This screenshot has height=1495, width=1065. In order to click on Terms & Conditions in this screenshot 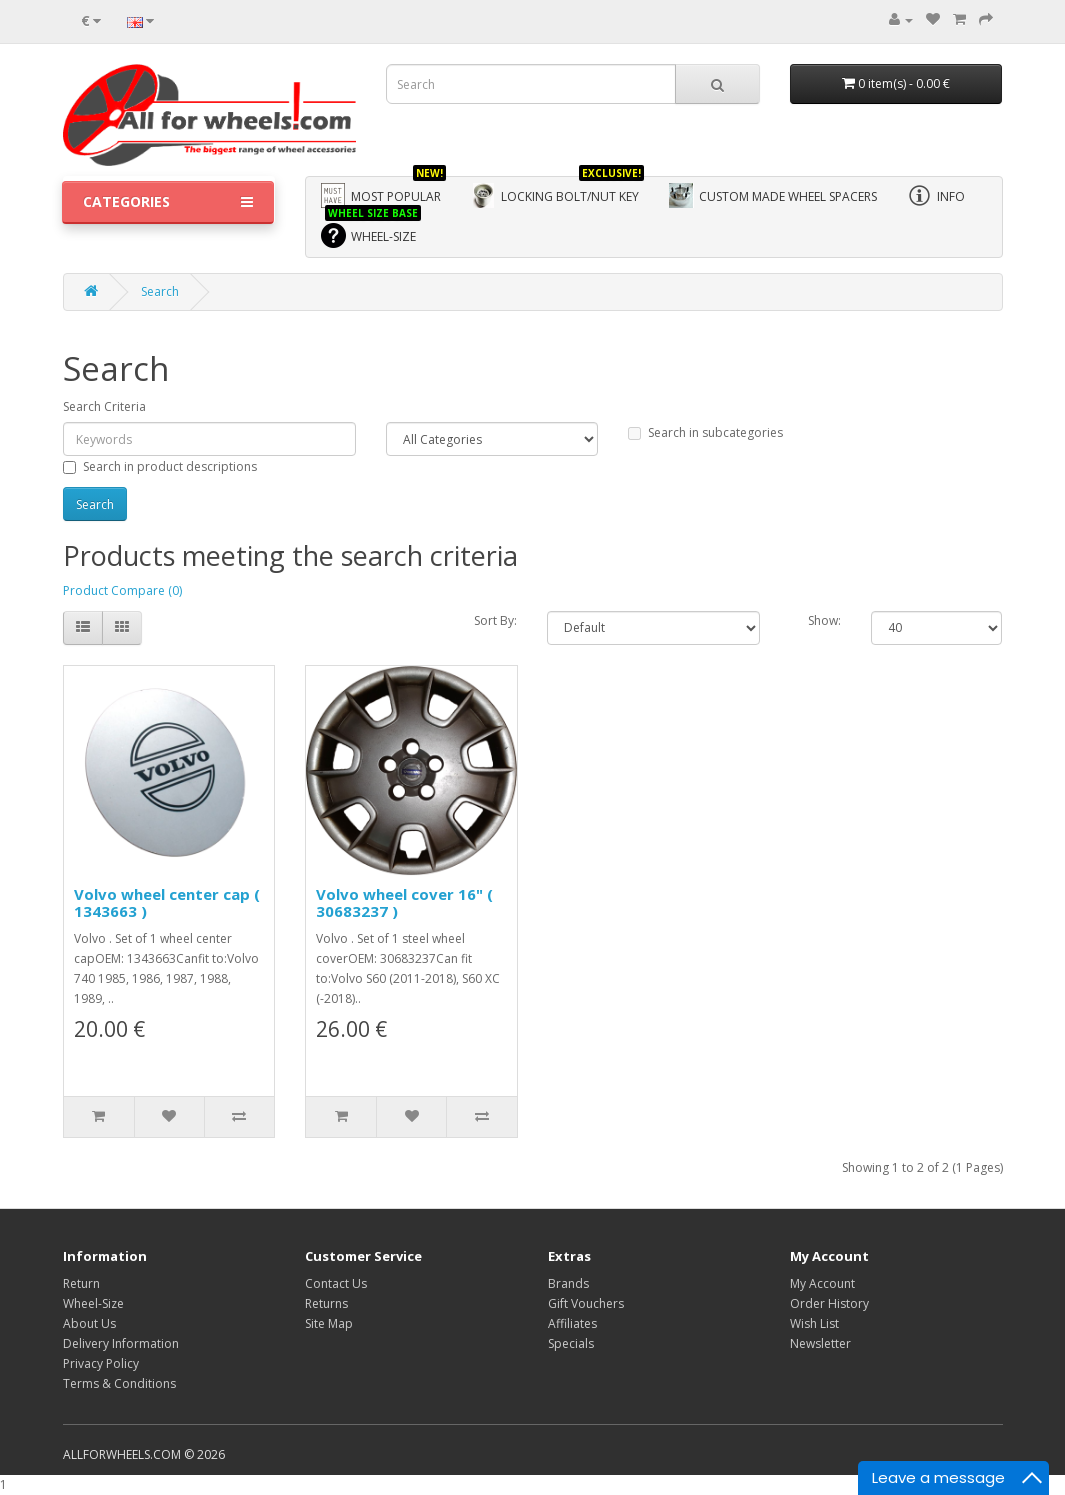, I will do `click(119, 1383)`.